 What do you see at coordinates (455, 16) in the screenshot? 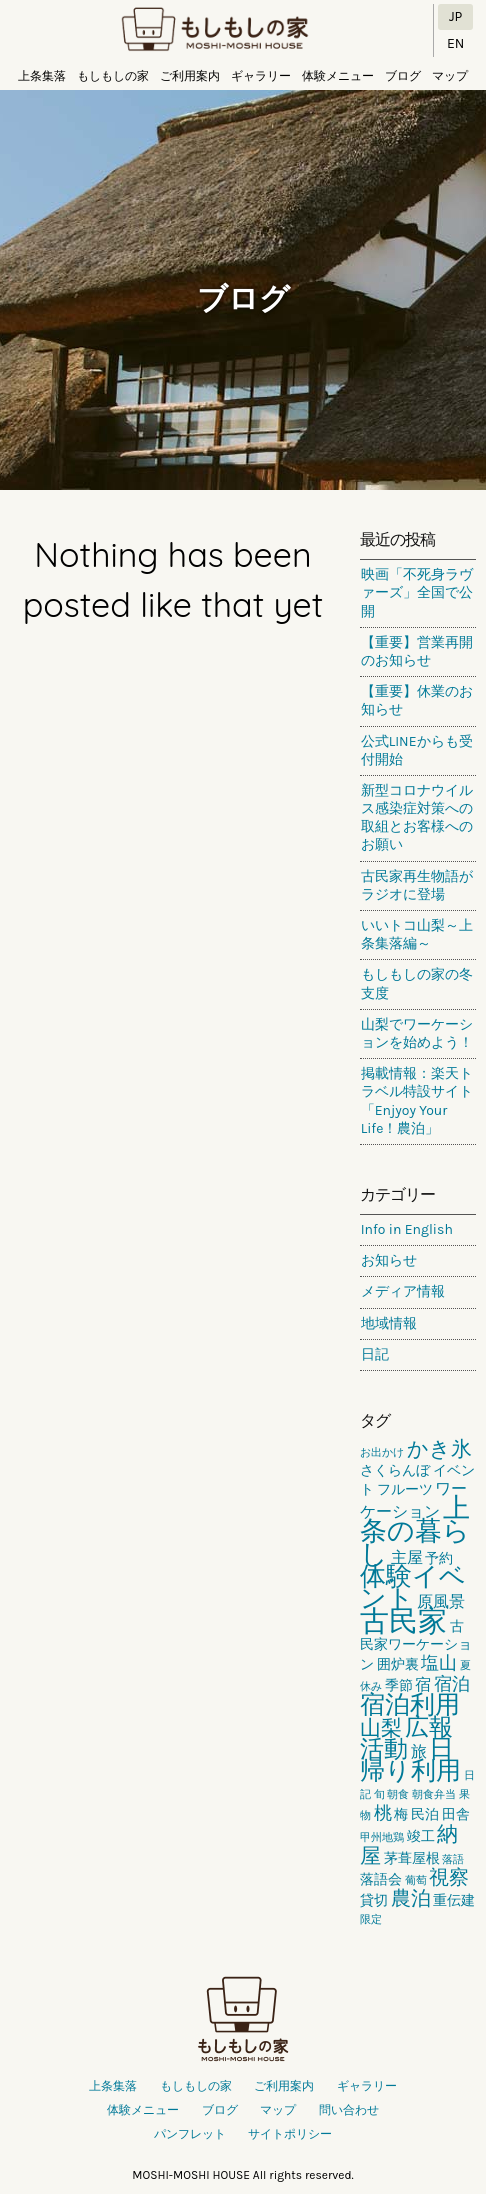
I see `JP` at bounding box center [455, 16].